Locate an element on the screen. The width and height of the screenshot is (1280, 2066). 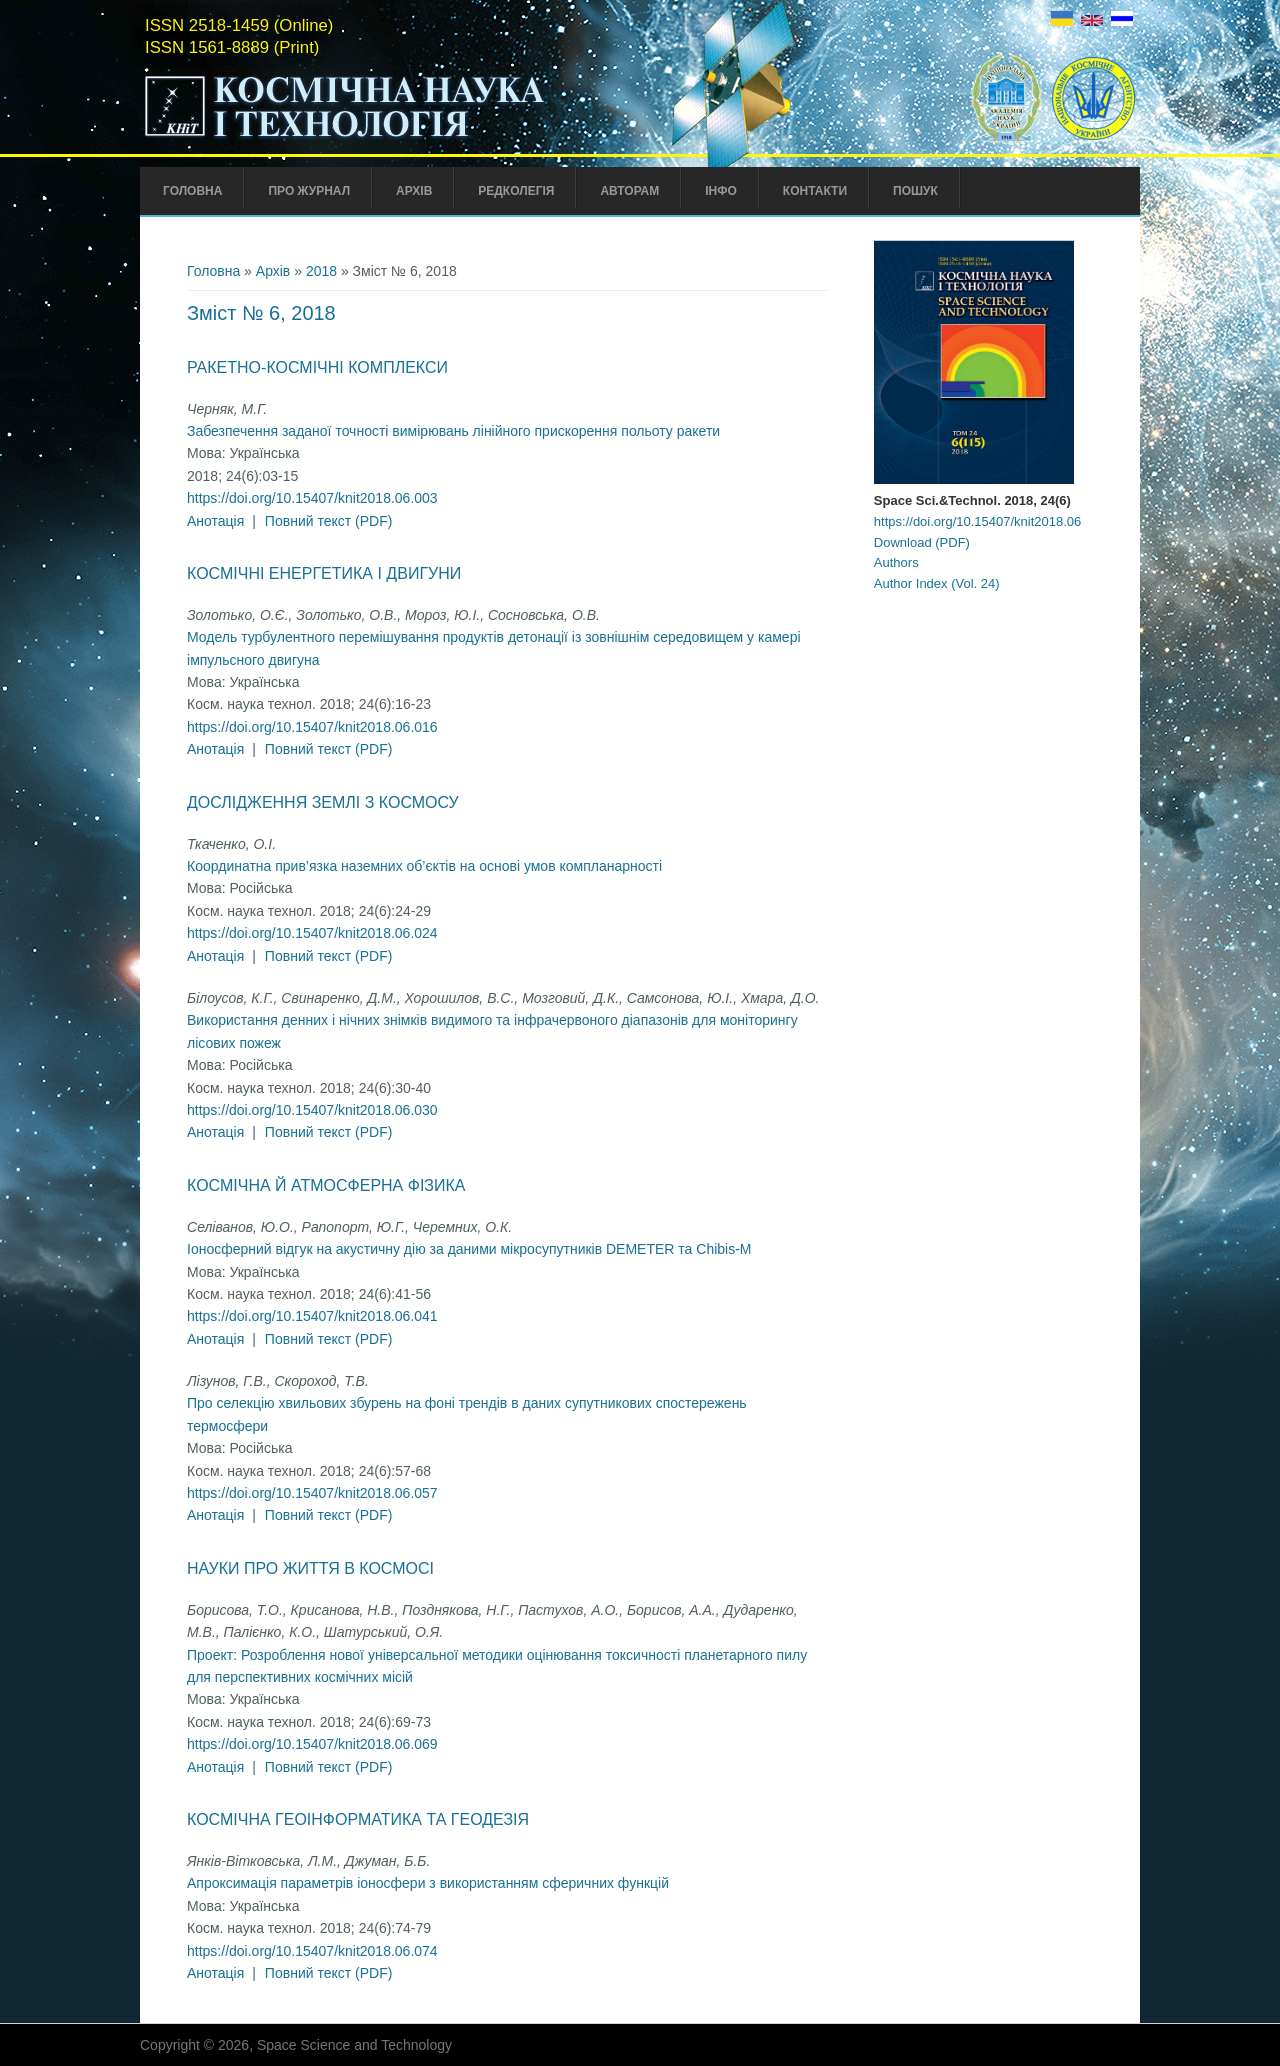
Космічні енергетика і двигуни is located at coordinates (324, 573).